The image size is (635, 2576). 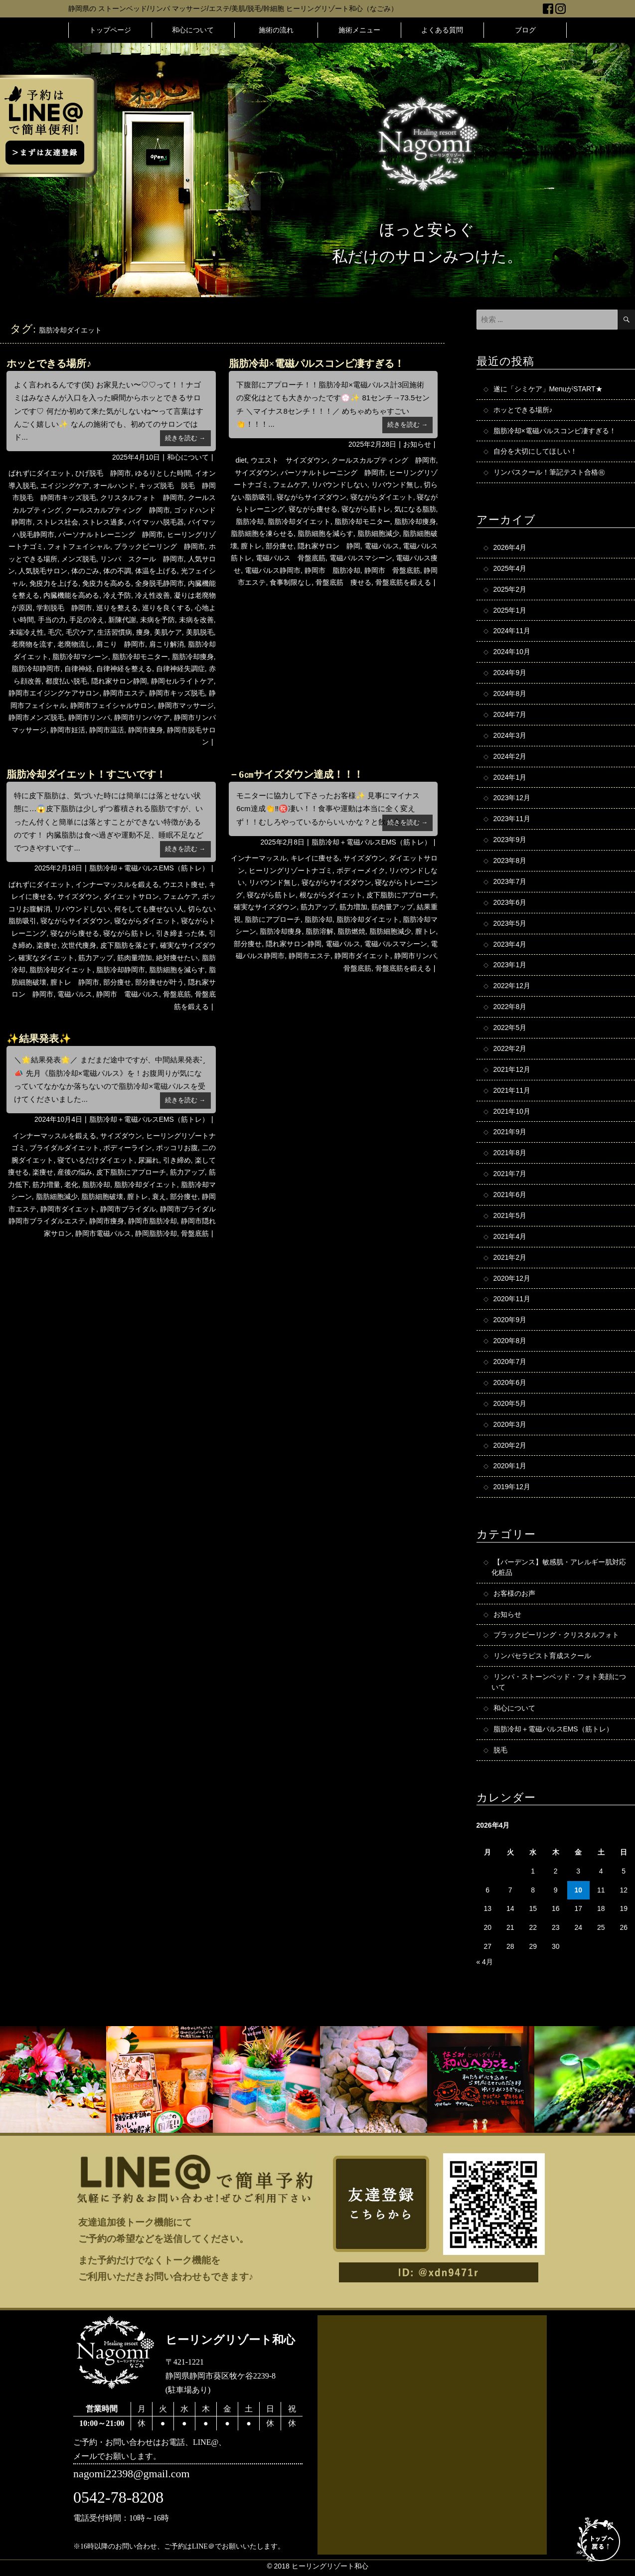 I want to click on ヒーリングリゾートナゴミ, so click(x=290, y=870).